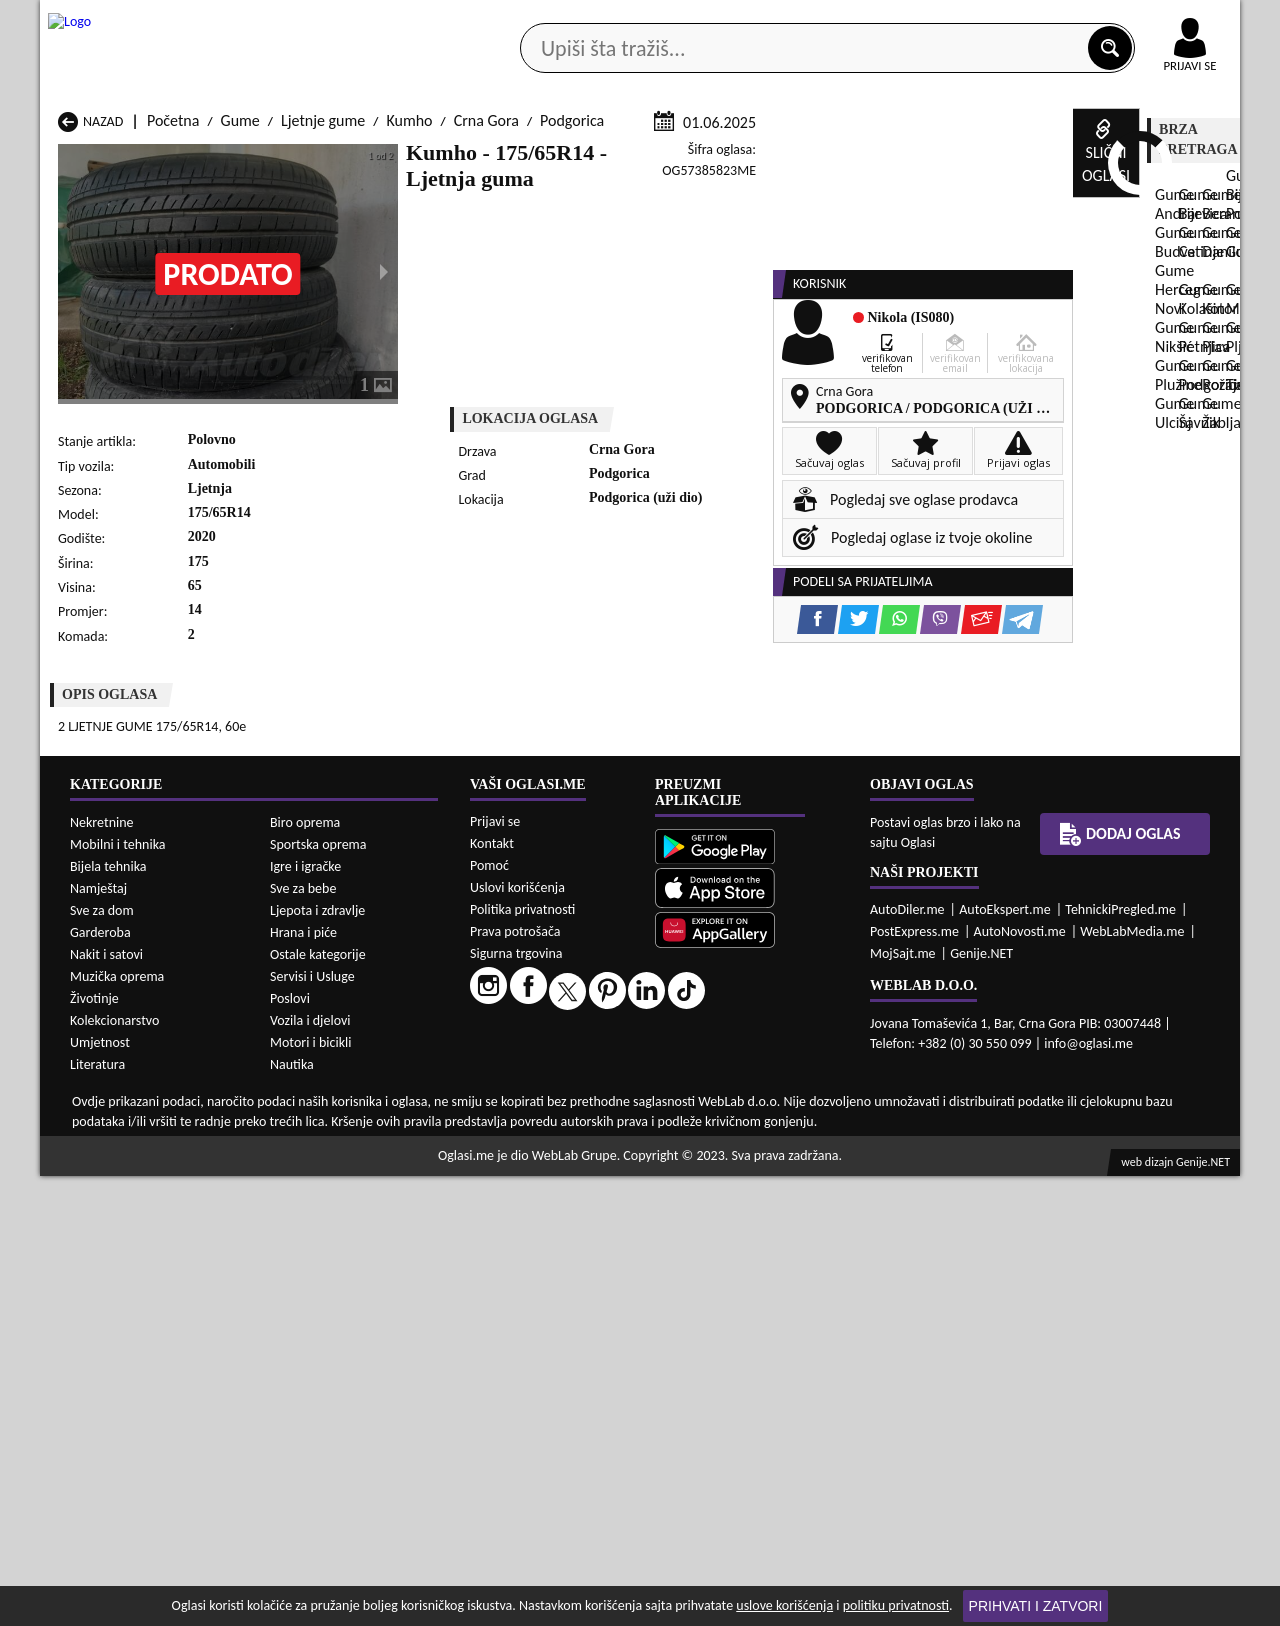 The image size is (1280, 1626). Describe the element at coordinates (1020, 1381) in the screenshot. I see `AutoNovosti.me` at that location.